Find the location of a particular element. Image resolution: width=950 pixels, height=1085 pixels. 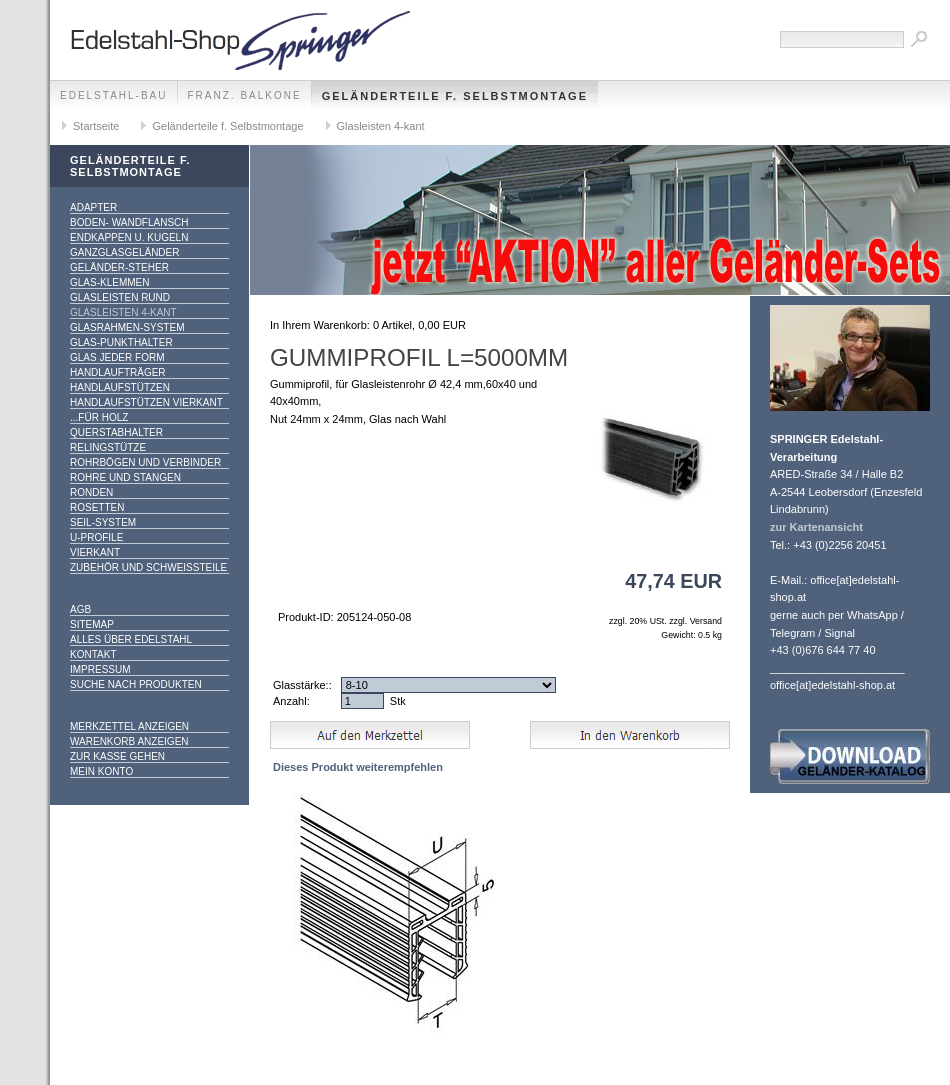

Sitemap is located at coordinates (92, 624).